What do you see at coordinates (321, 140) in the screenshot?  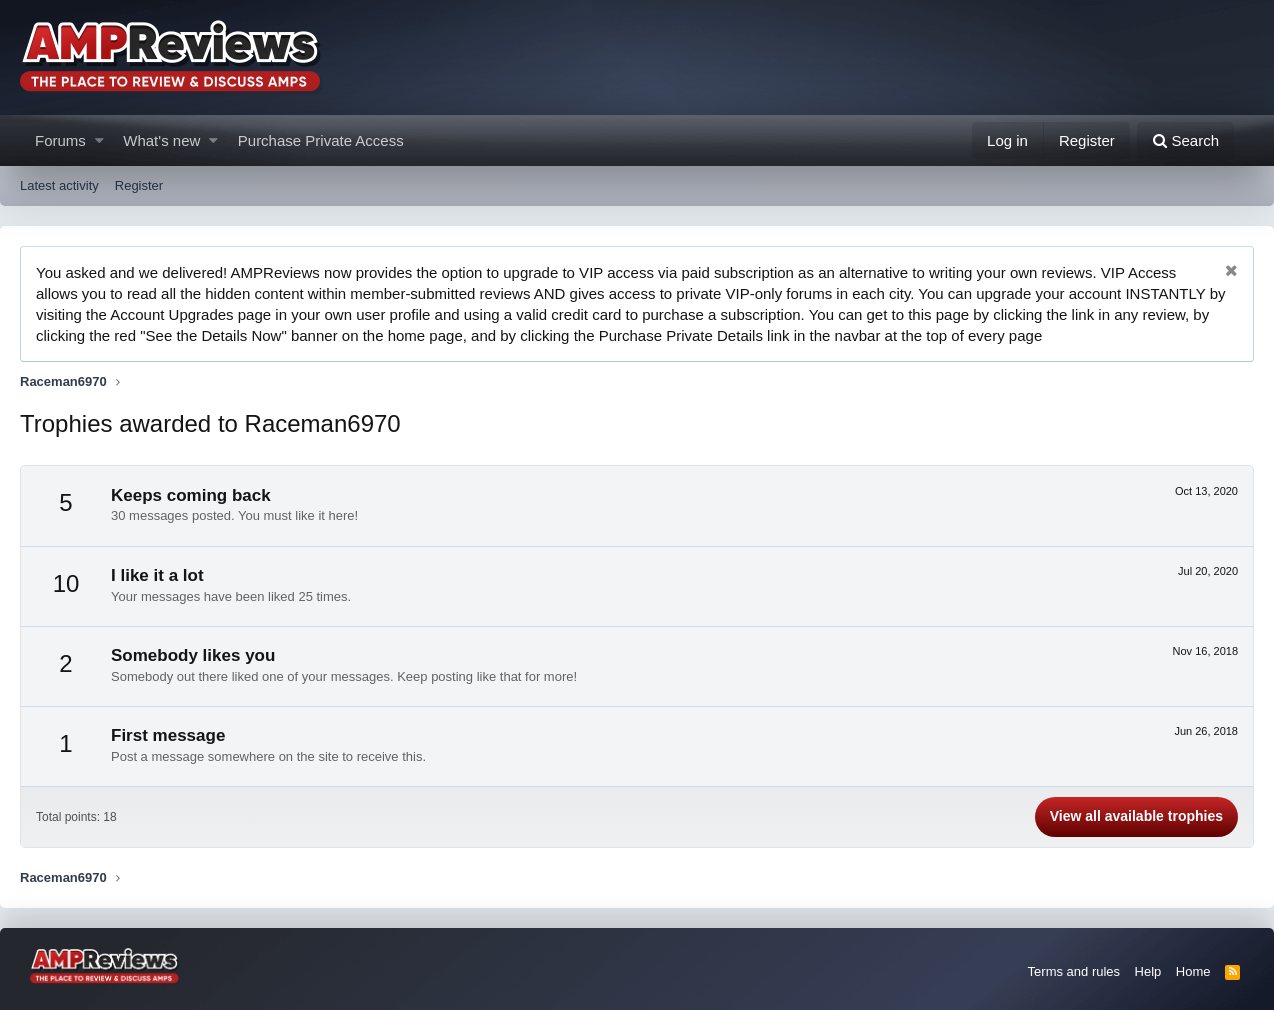 I see `Purchase Private Access` at bounding box center [321, 140].